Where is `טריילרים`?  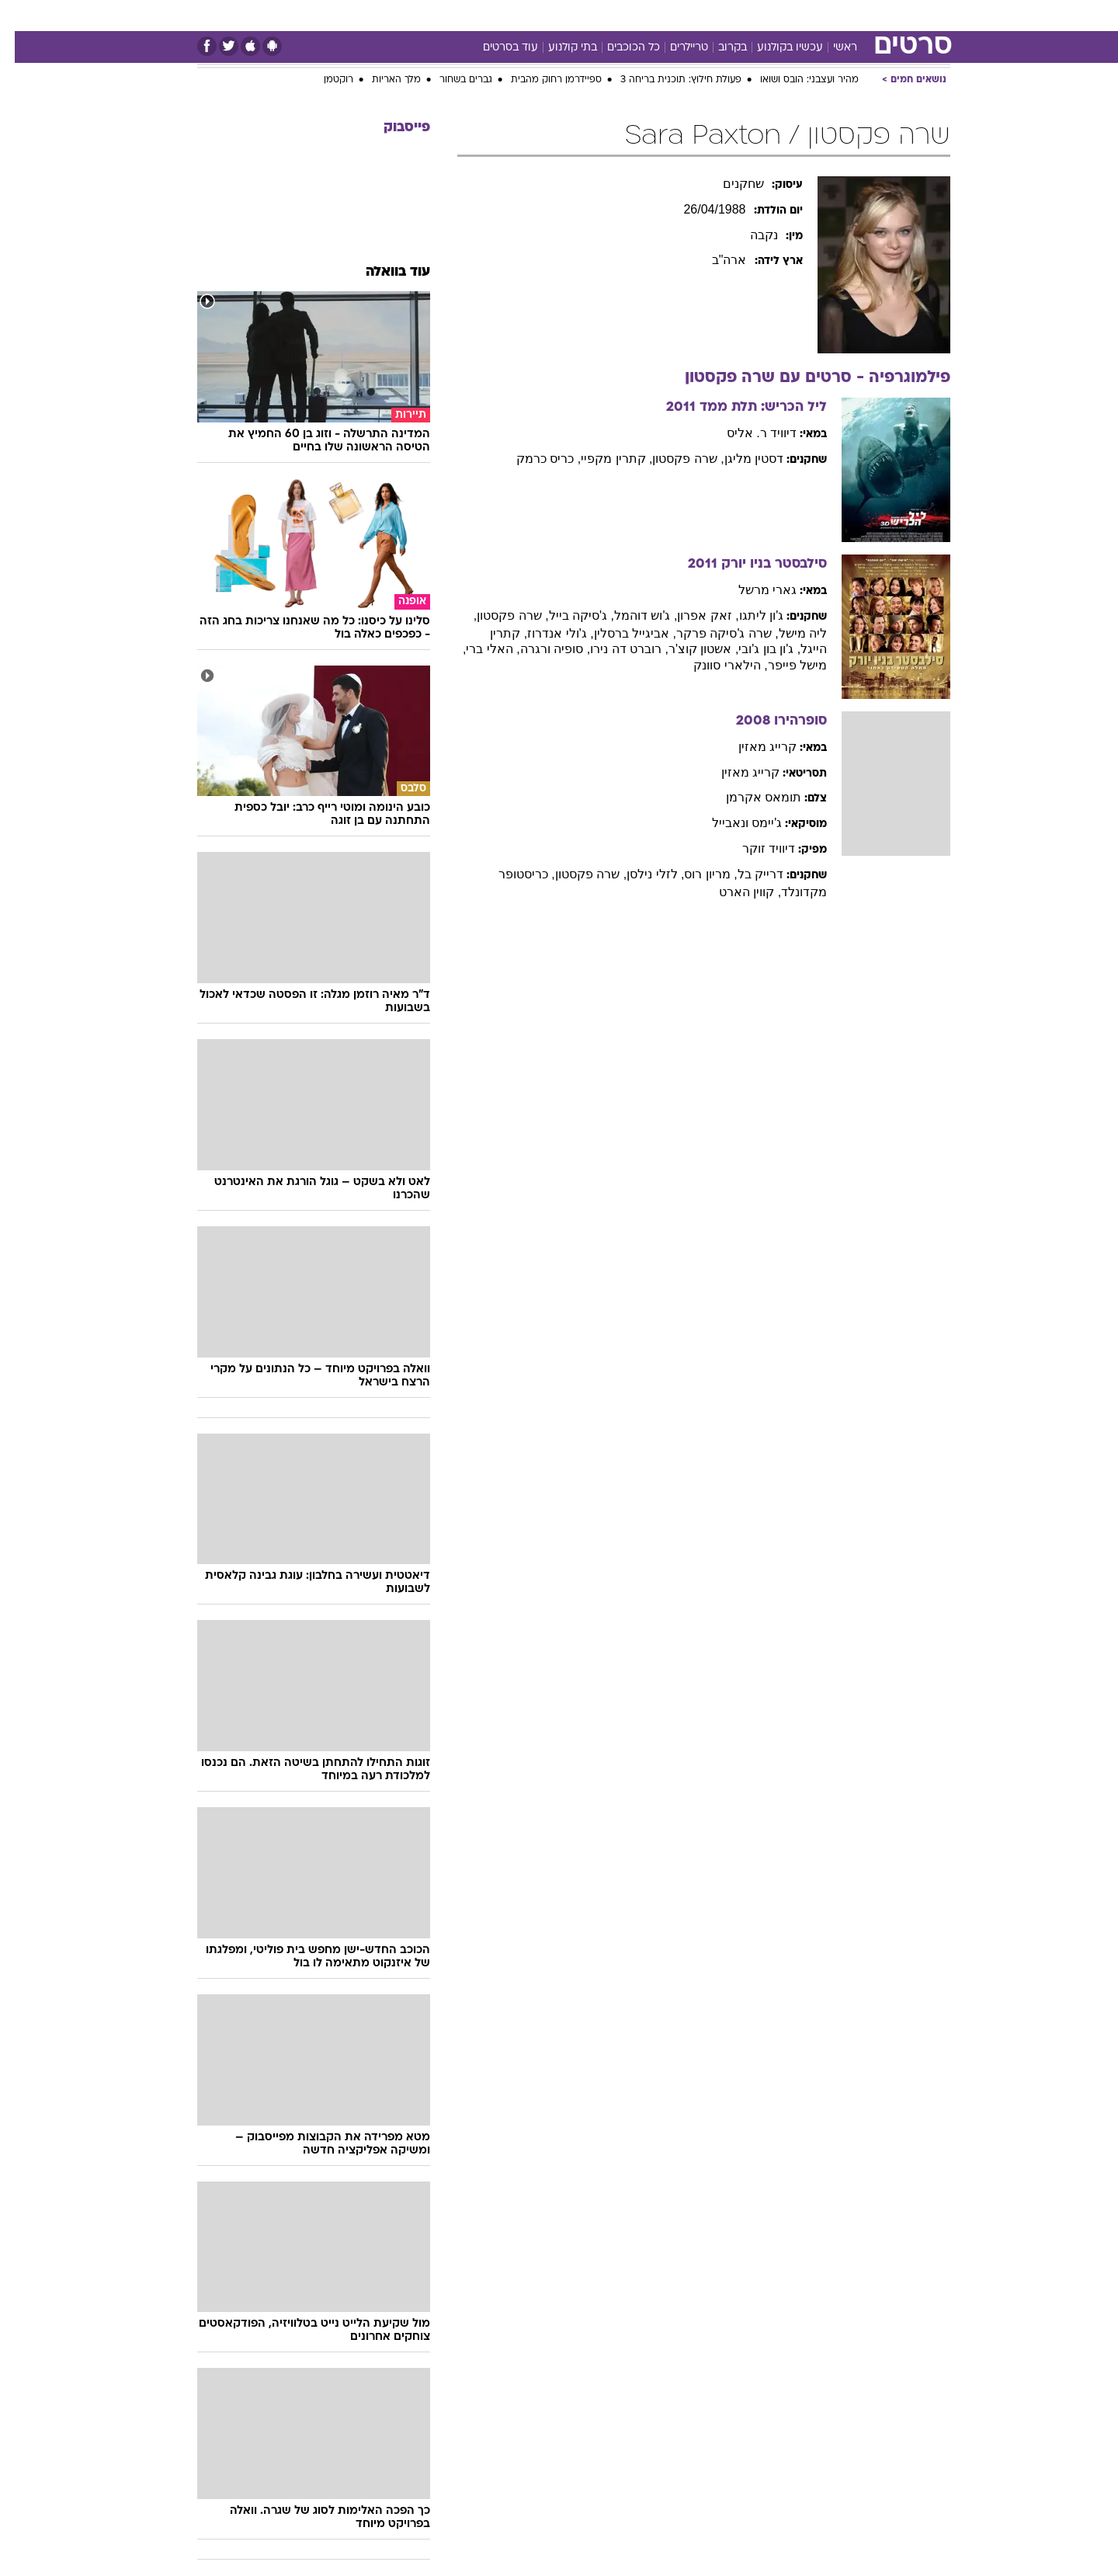 טריילרים is located at coordinates (674, 48).